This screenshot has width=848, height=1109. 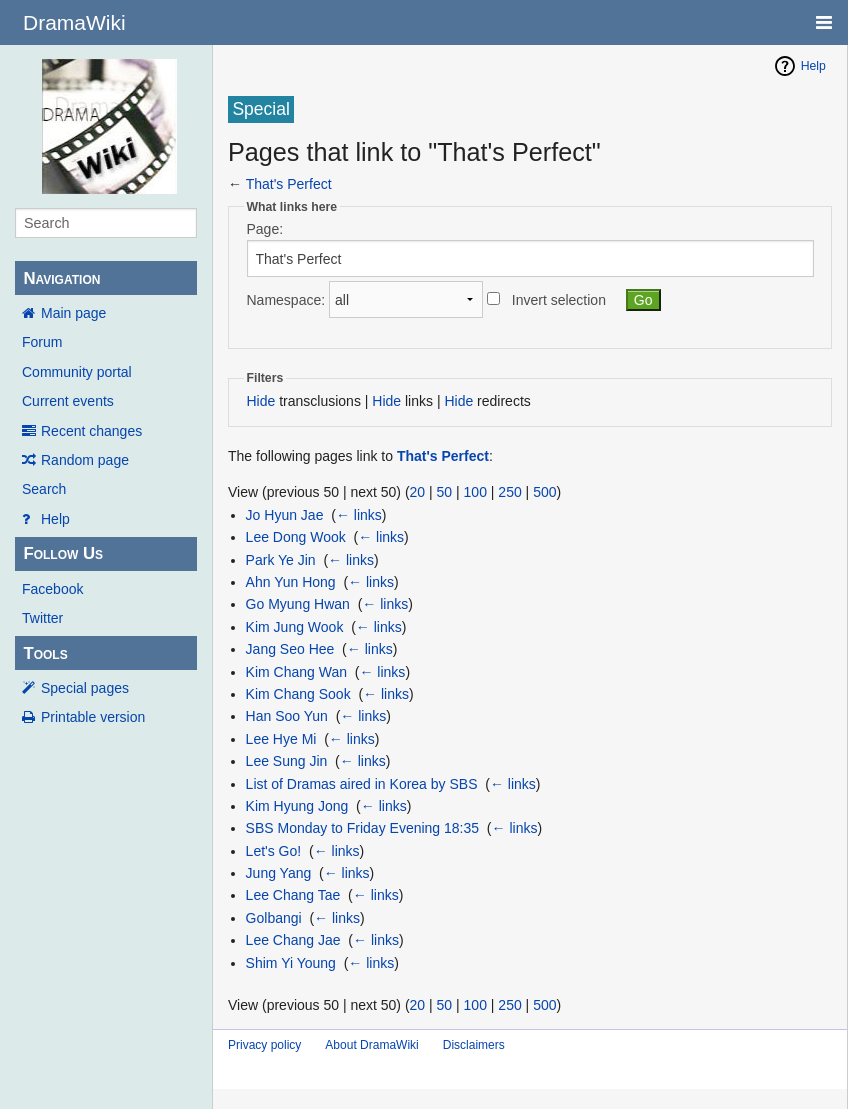 I want to click on Han Soo Yun, so click(x=287, y=716).